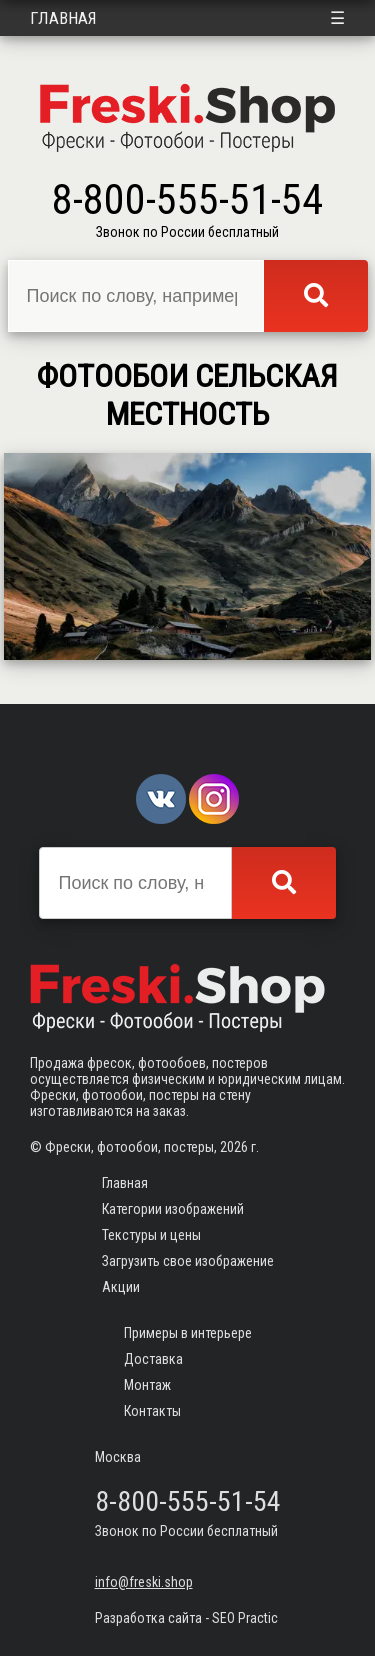  I want to click on Главная, so click(63, 18).